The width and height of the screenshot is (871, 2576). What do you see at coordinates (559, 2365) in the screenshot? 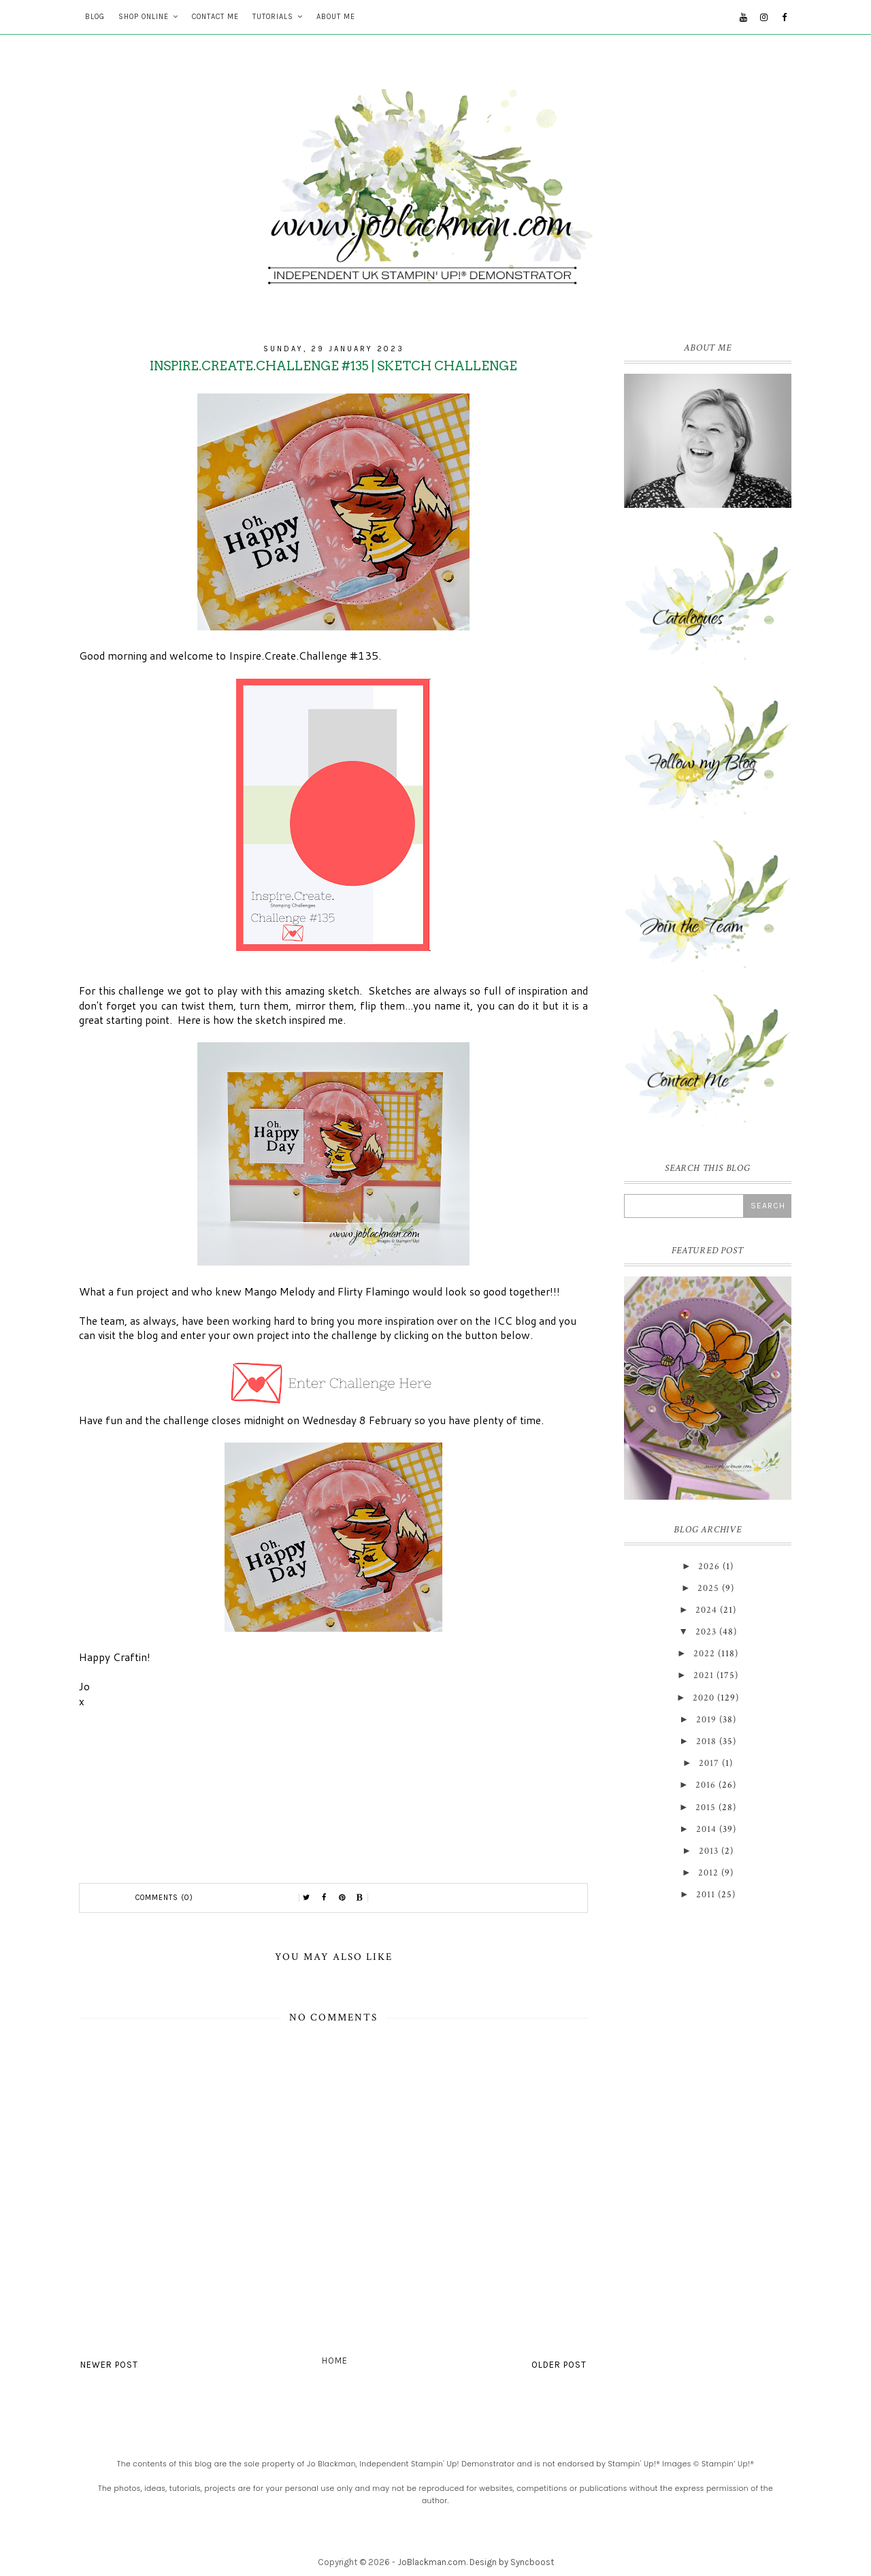
I see `Older Post` at bounding box center [559, 2365].